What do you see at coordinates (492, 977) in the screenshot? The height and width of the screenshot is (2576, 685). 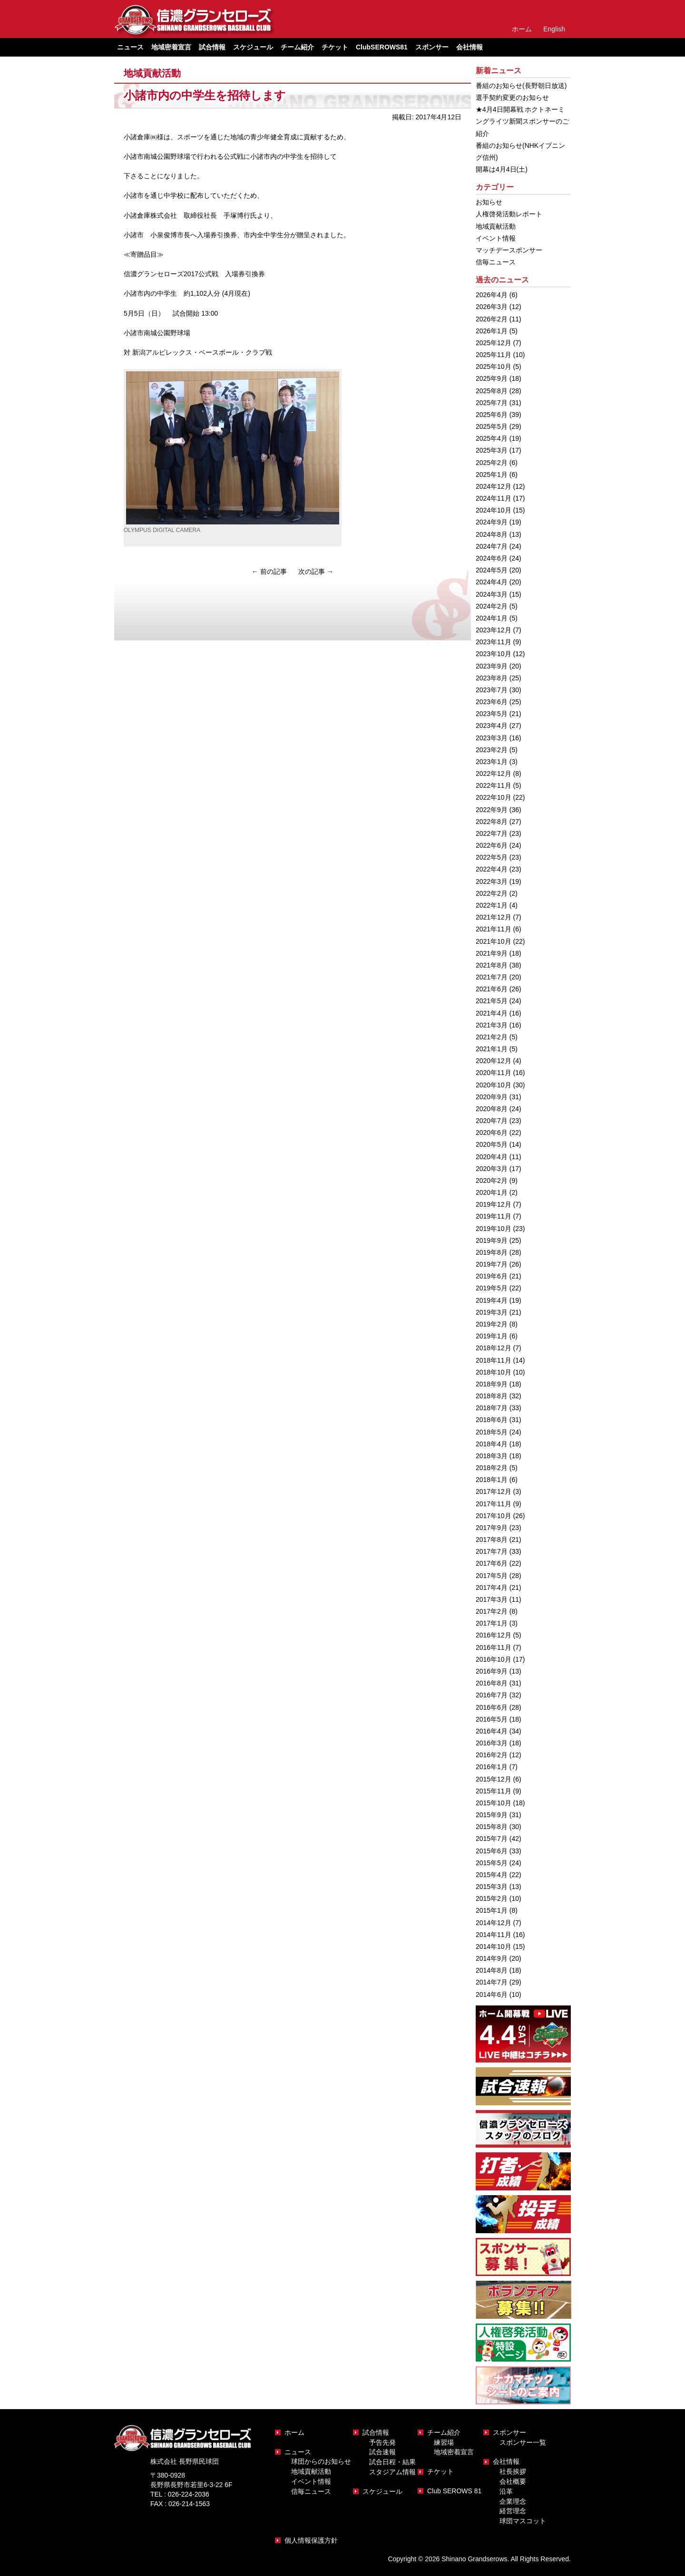 I see `2021年7月` at bounding box center [492, 977].